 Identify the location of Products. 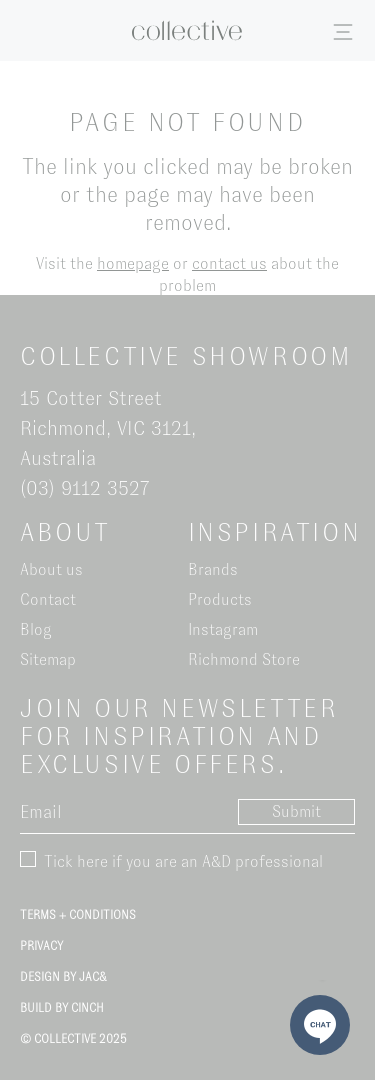
(220, 599).